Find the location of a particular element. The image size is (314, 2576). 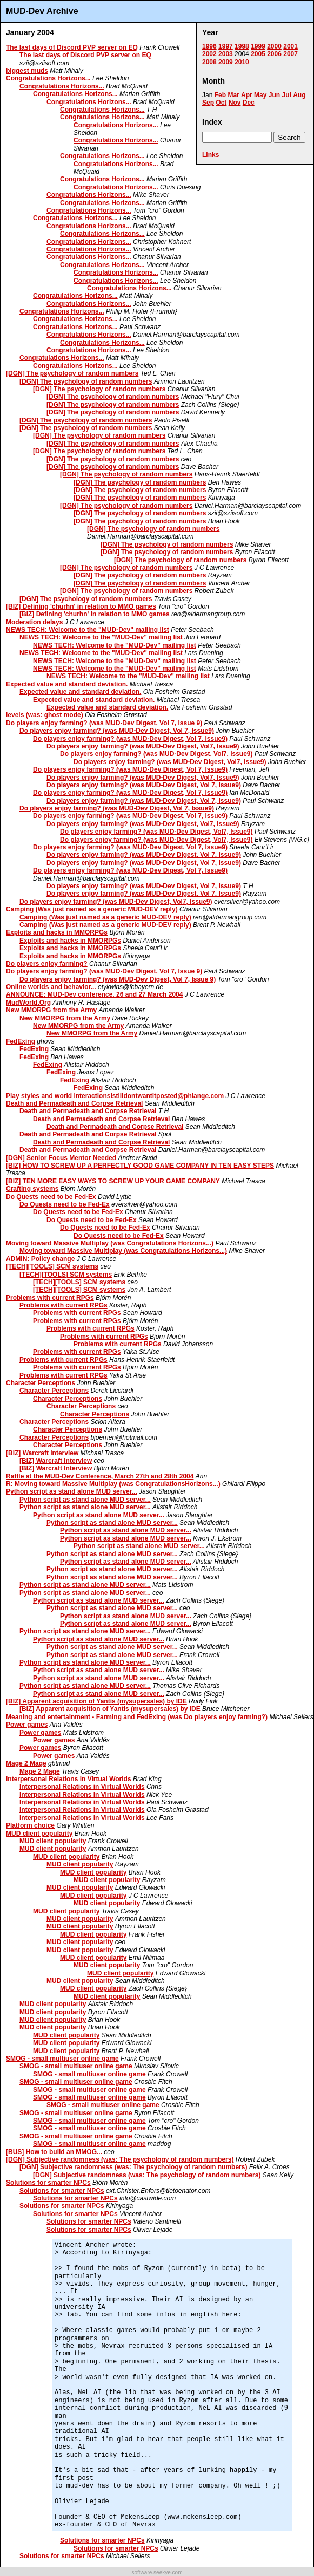

Oct is located at coordinates (221, 102).